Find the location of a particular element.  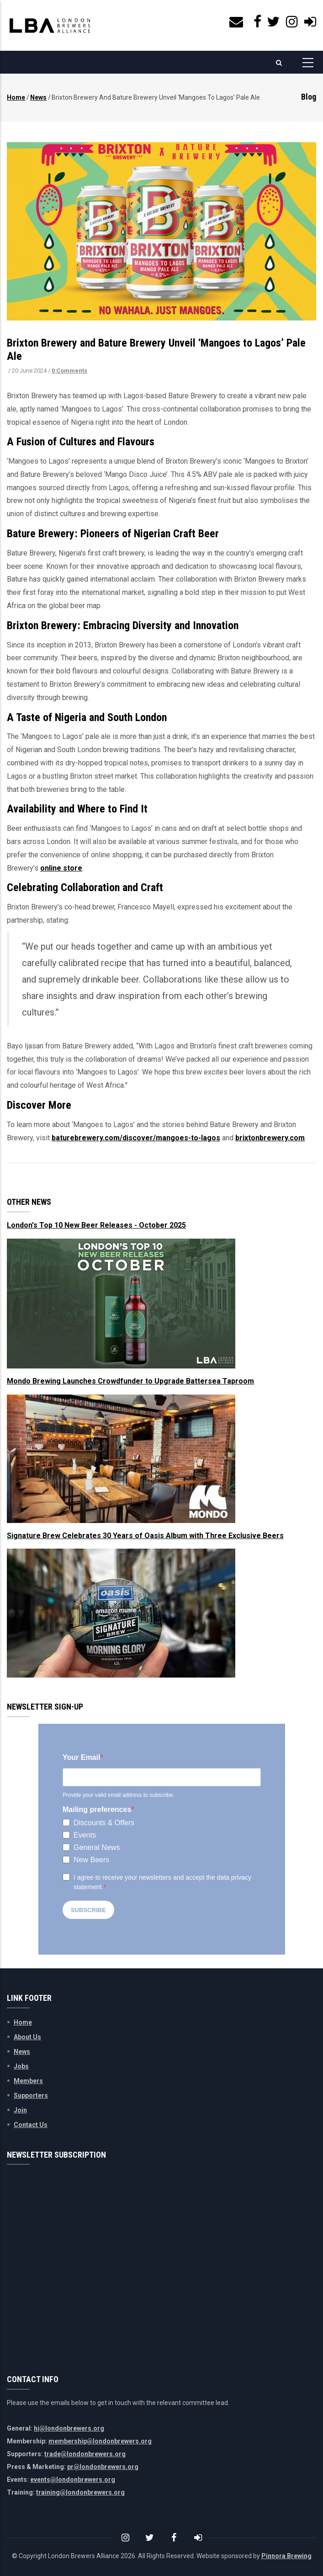

pr@londonbrewers.org is located at coordinates (102, 2466).